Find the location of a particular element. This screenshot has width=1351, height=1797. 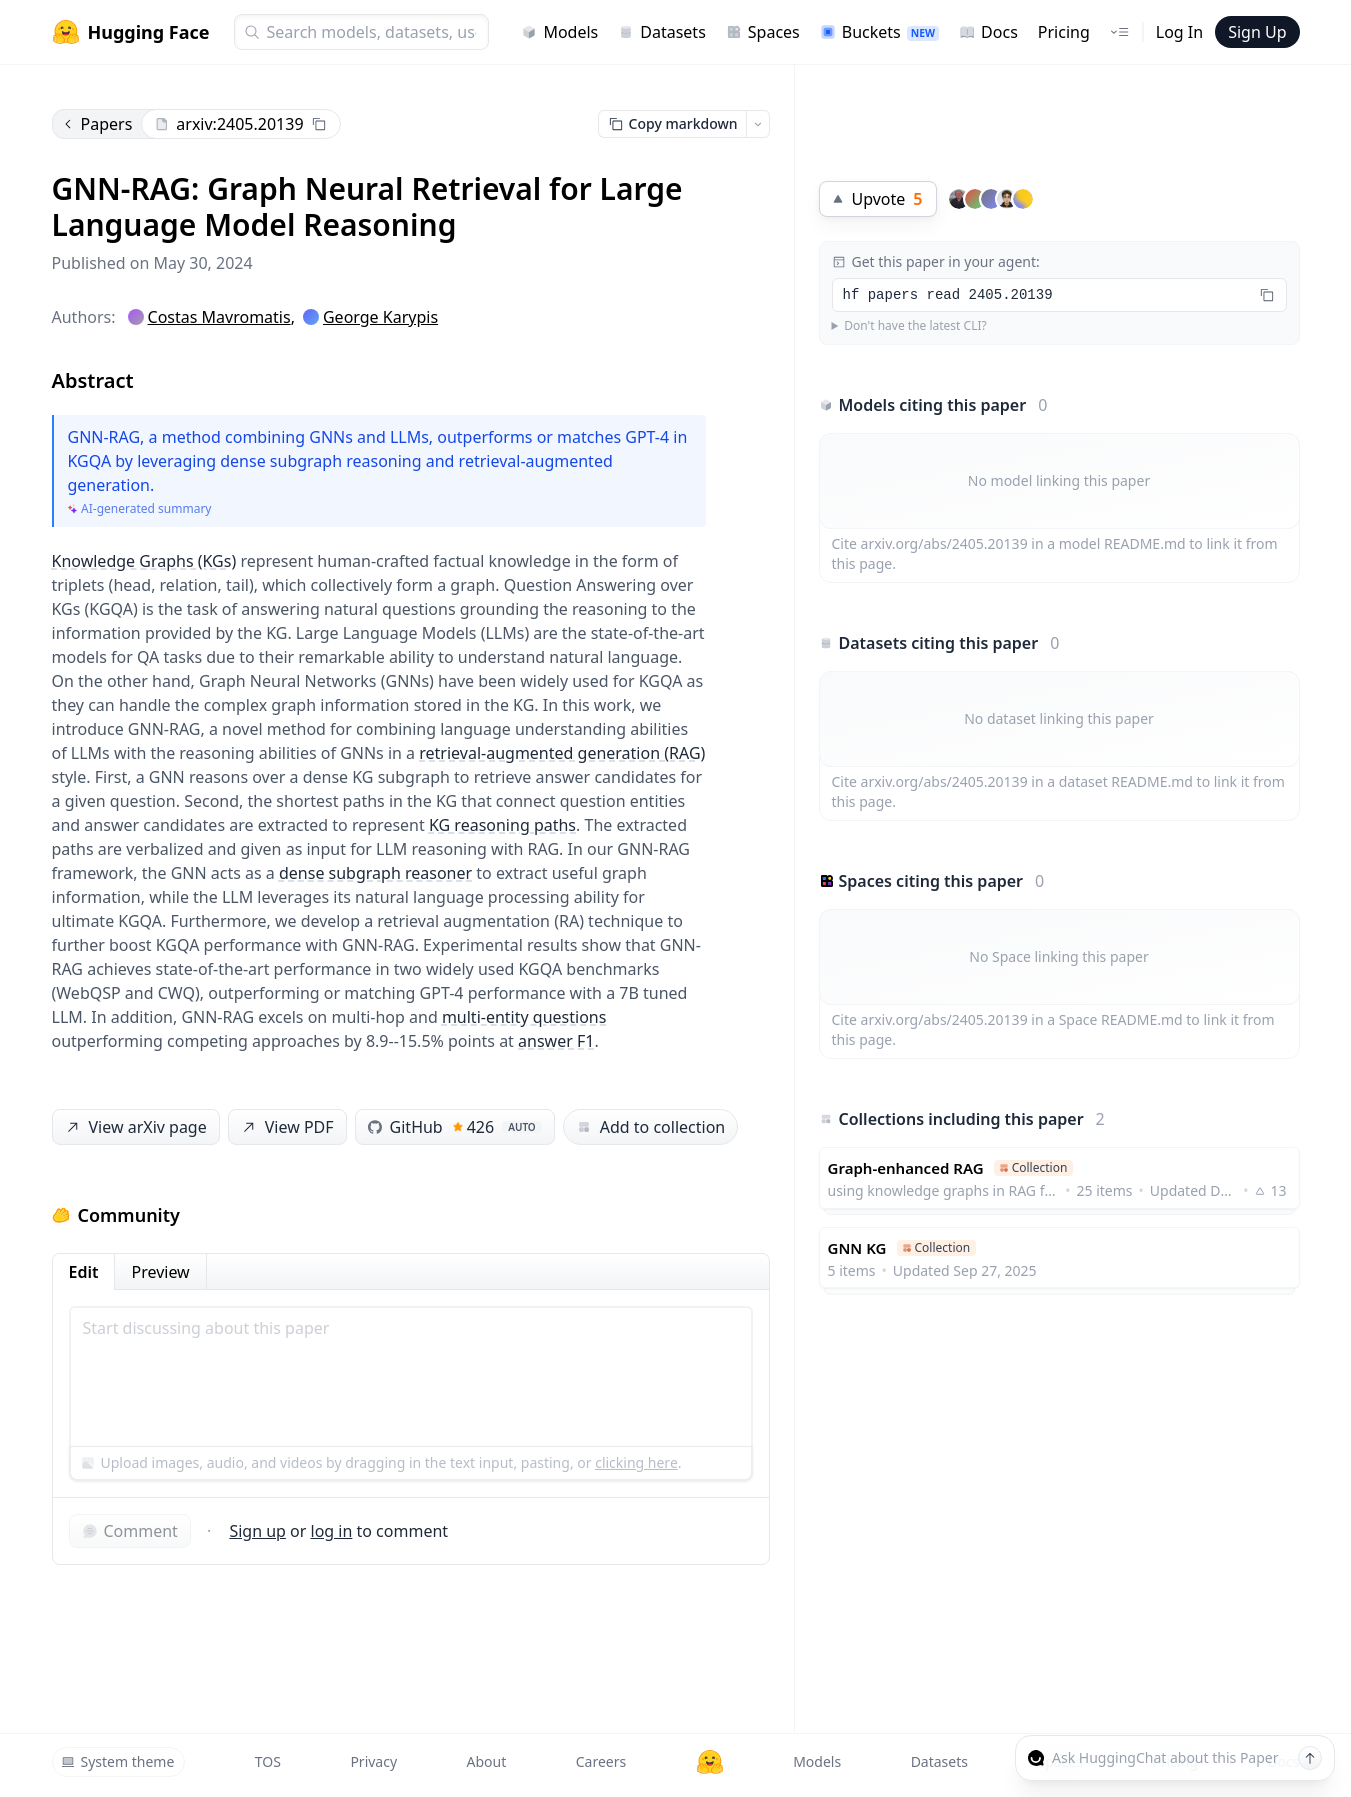

multi-entity questions is located at coordinates (524, 1017).